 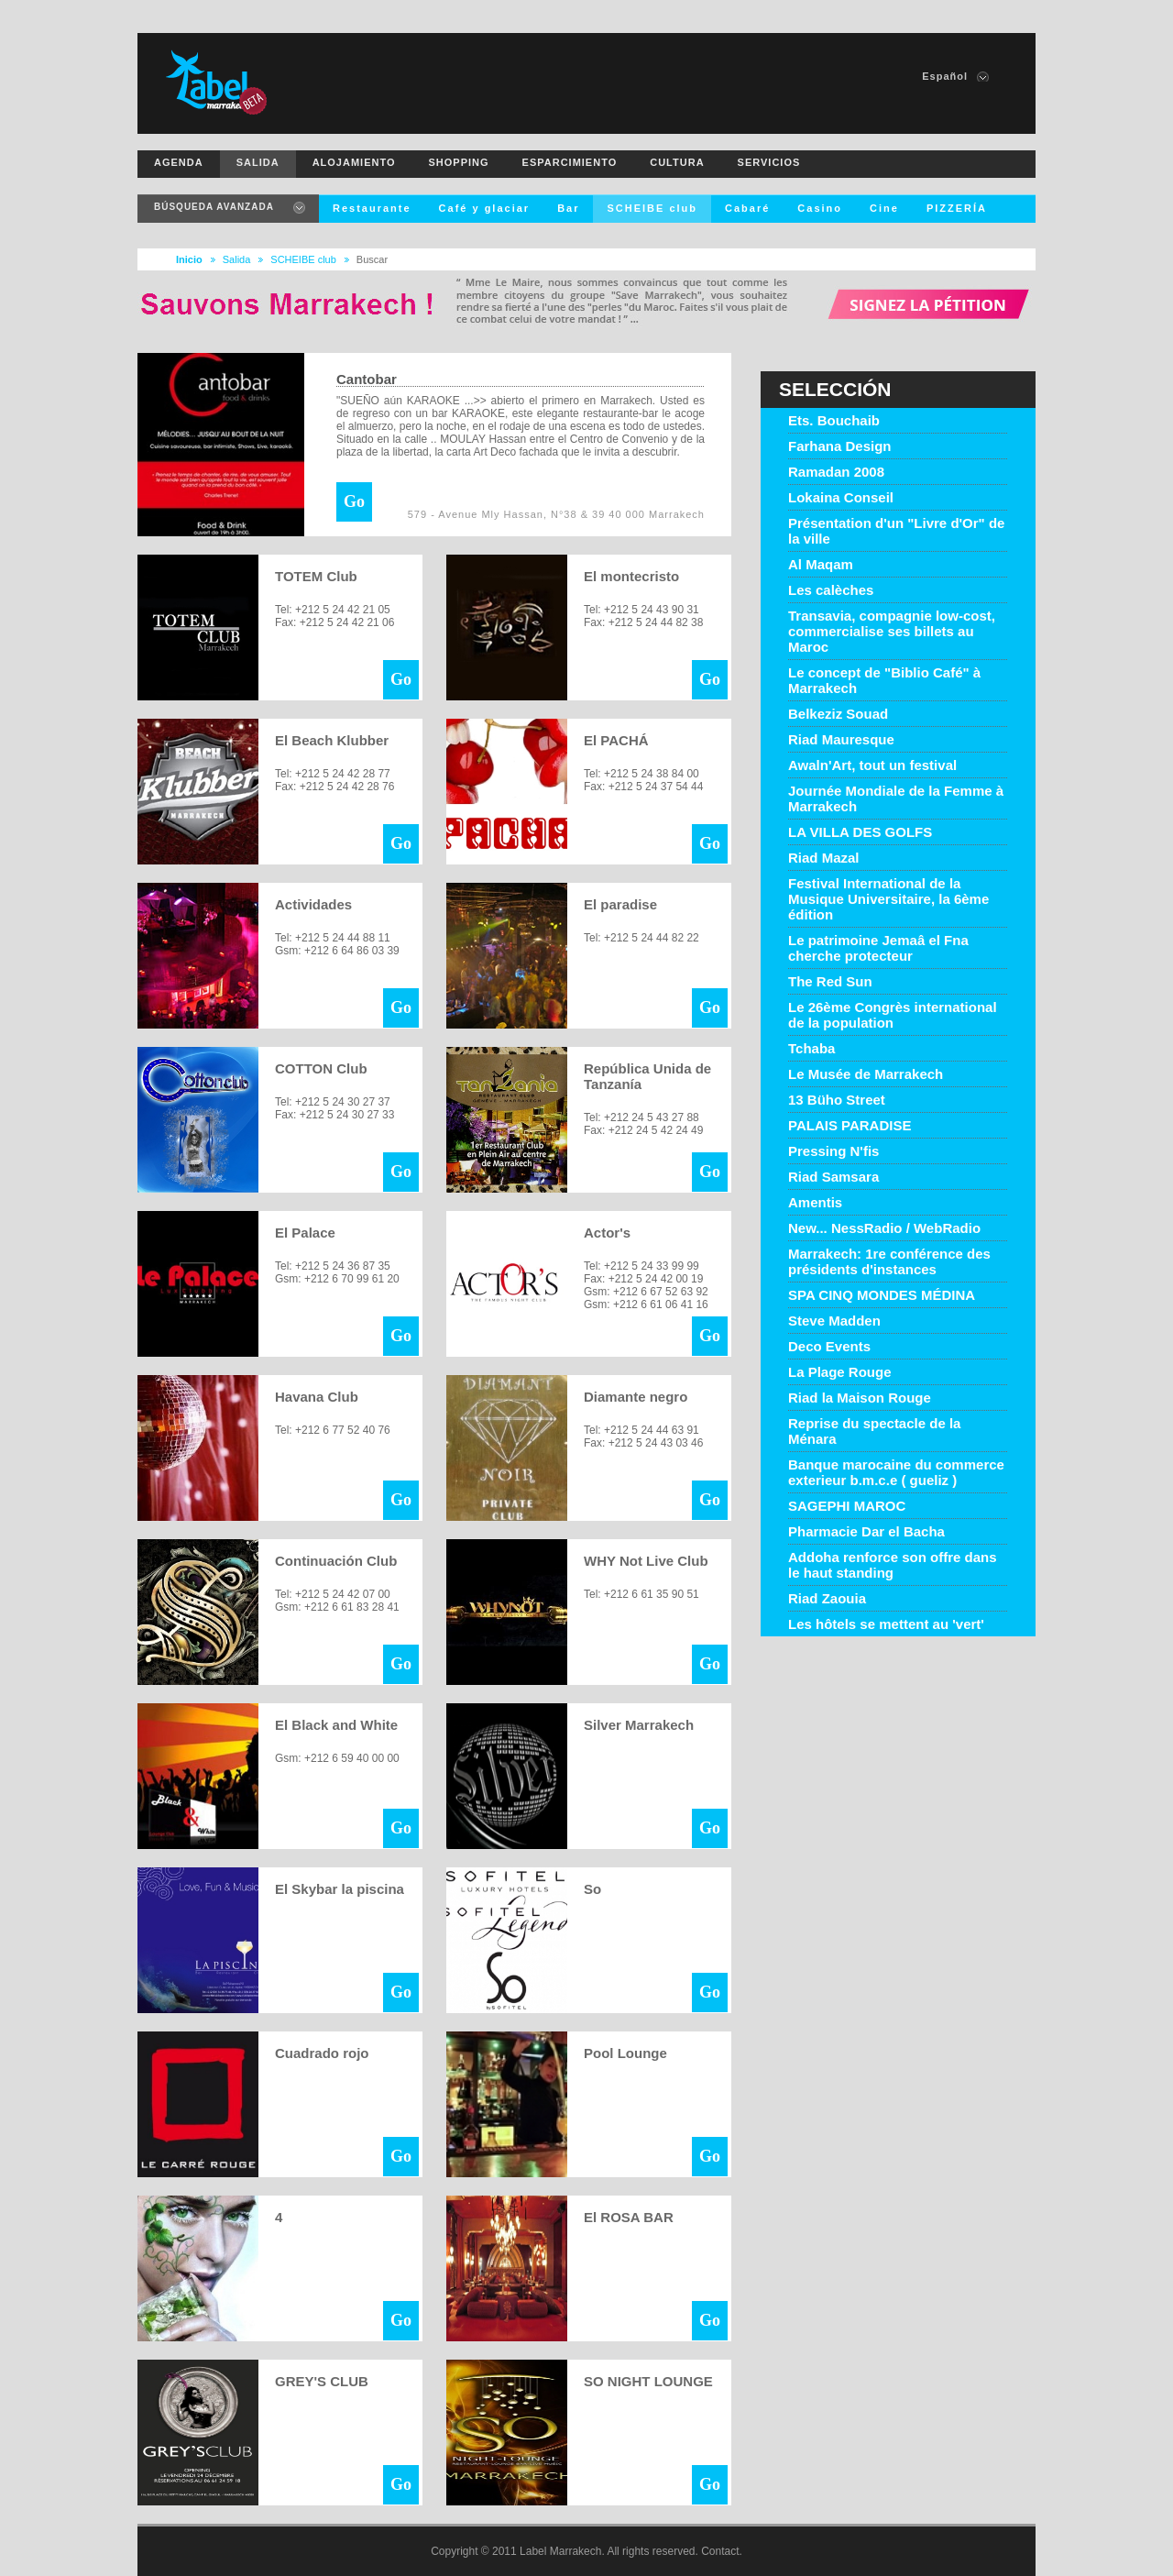 I want to click on SCHEIBE club, so click(x=303, y=259).